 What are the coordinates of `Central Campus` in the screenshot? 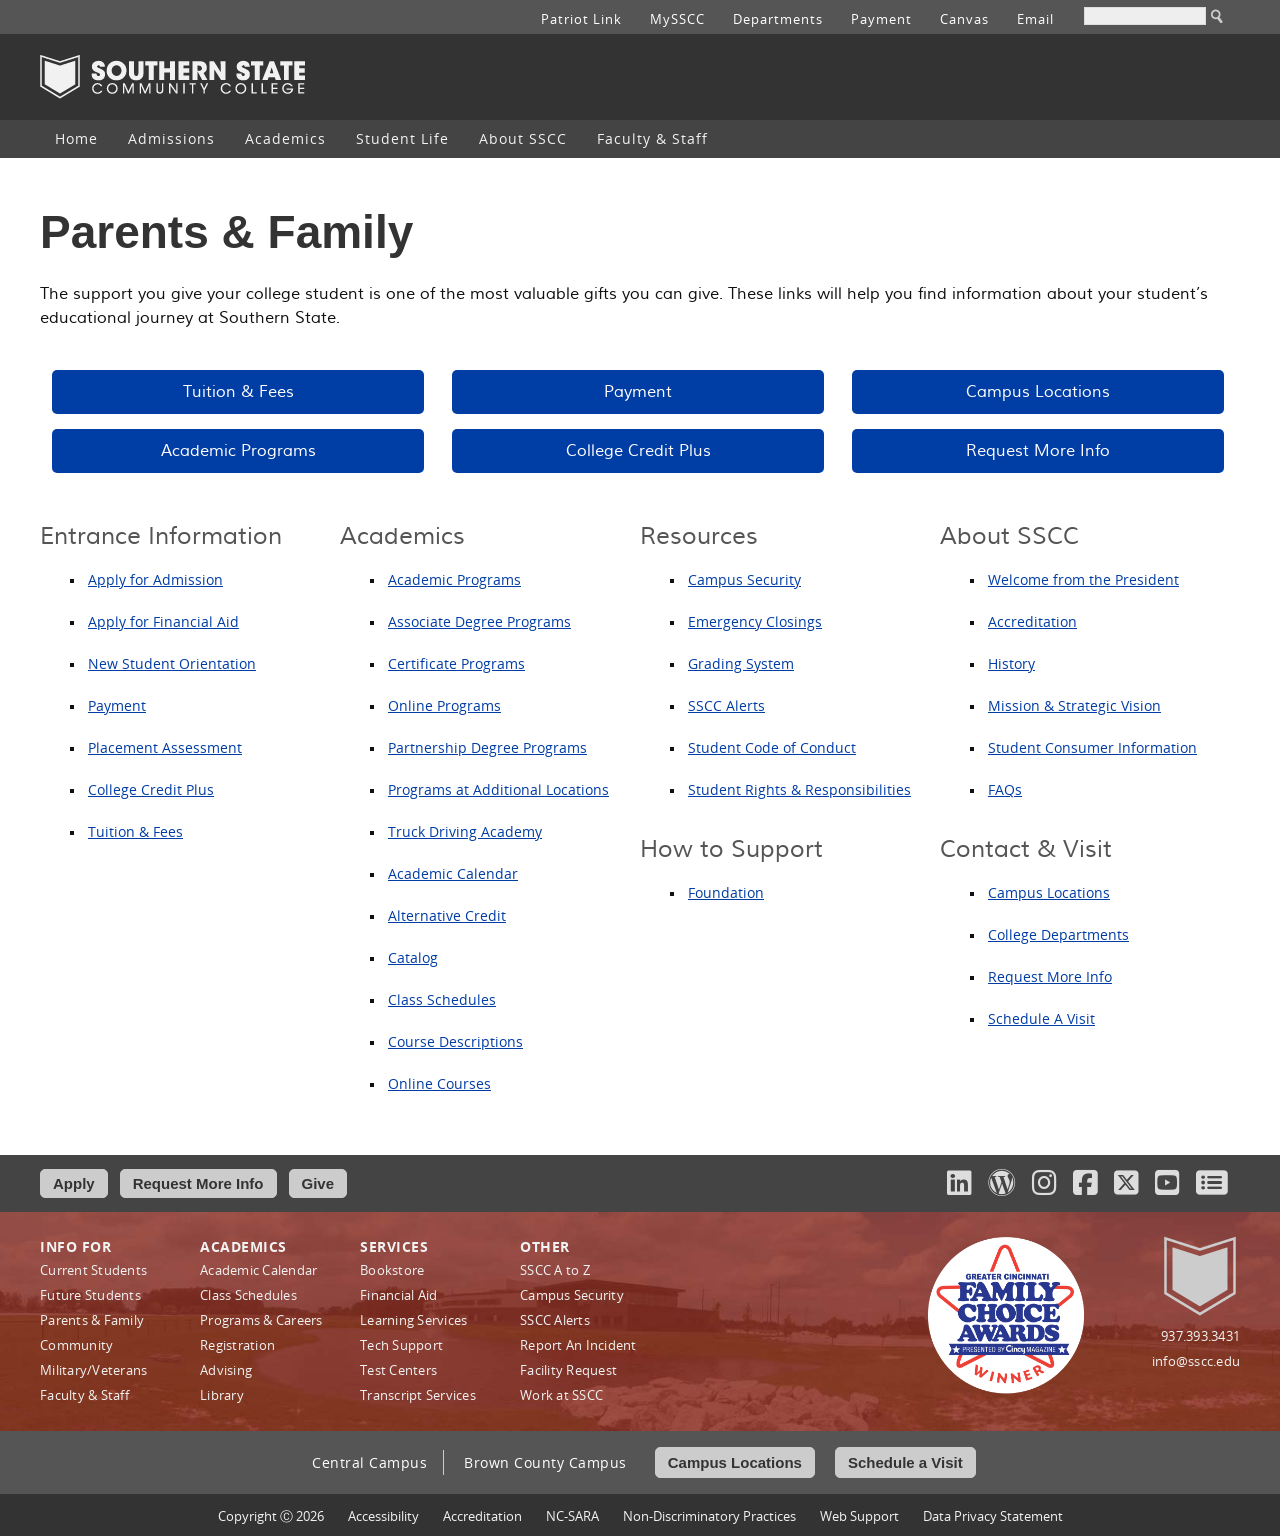 It's located at (369, 1462).